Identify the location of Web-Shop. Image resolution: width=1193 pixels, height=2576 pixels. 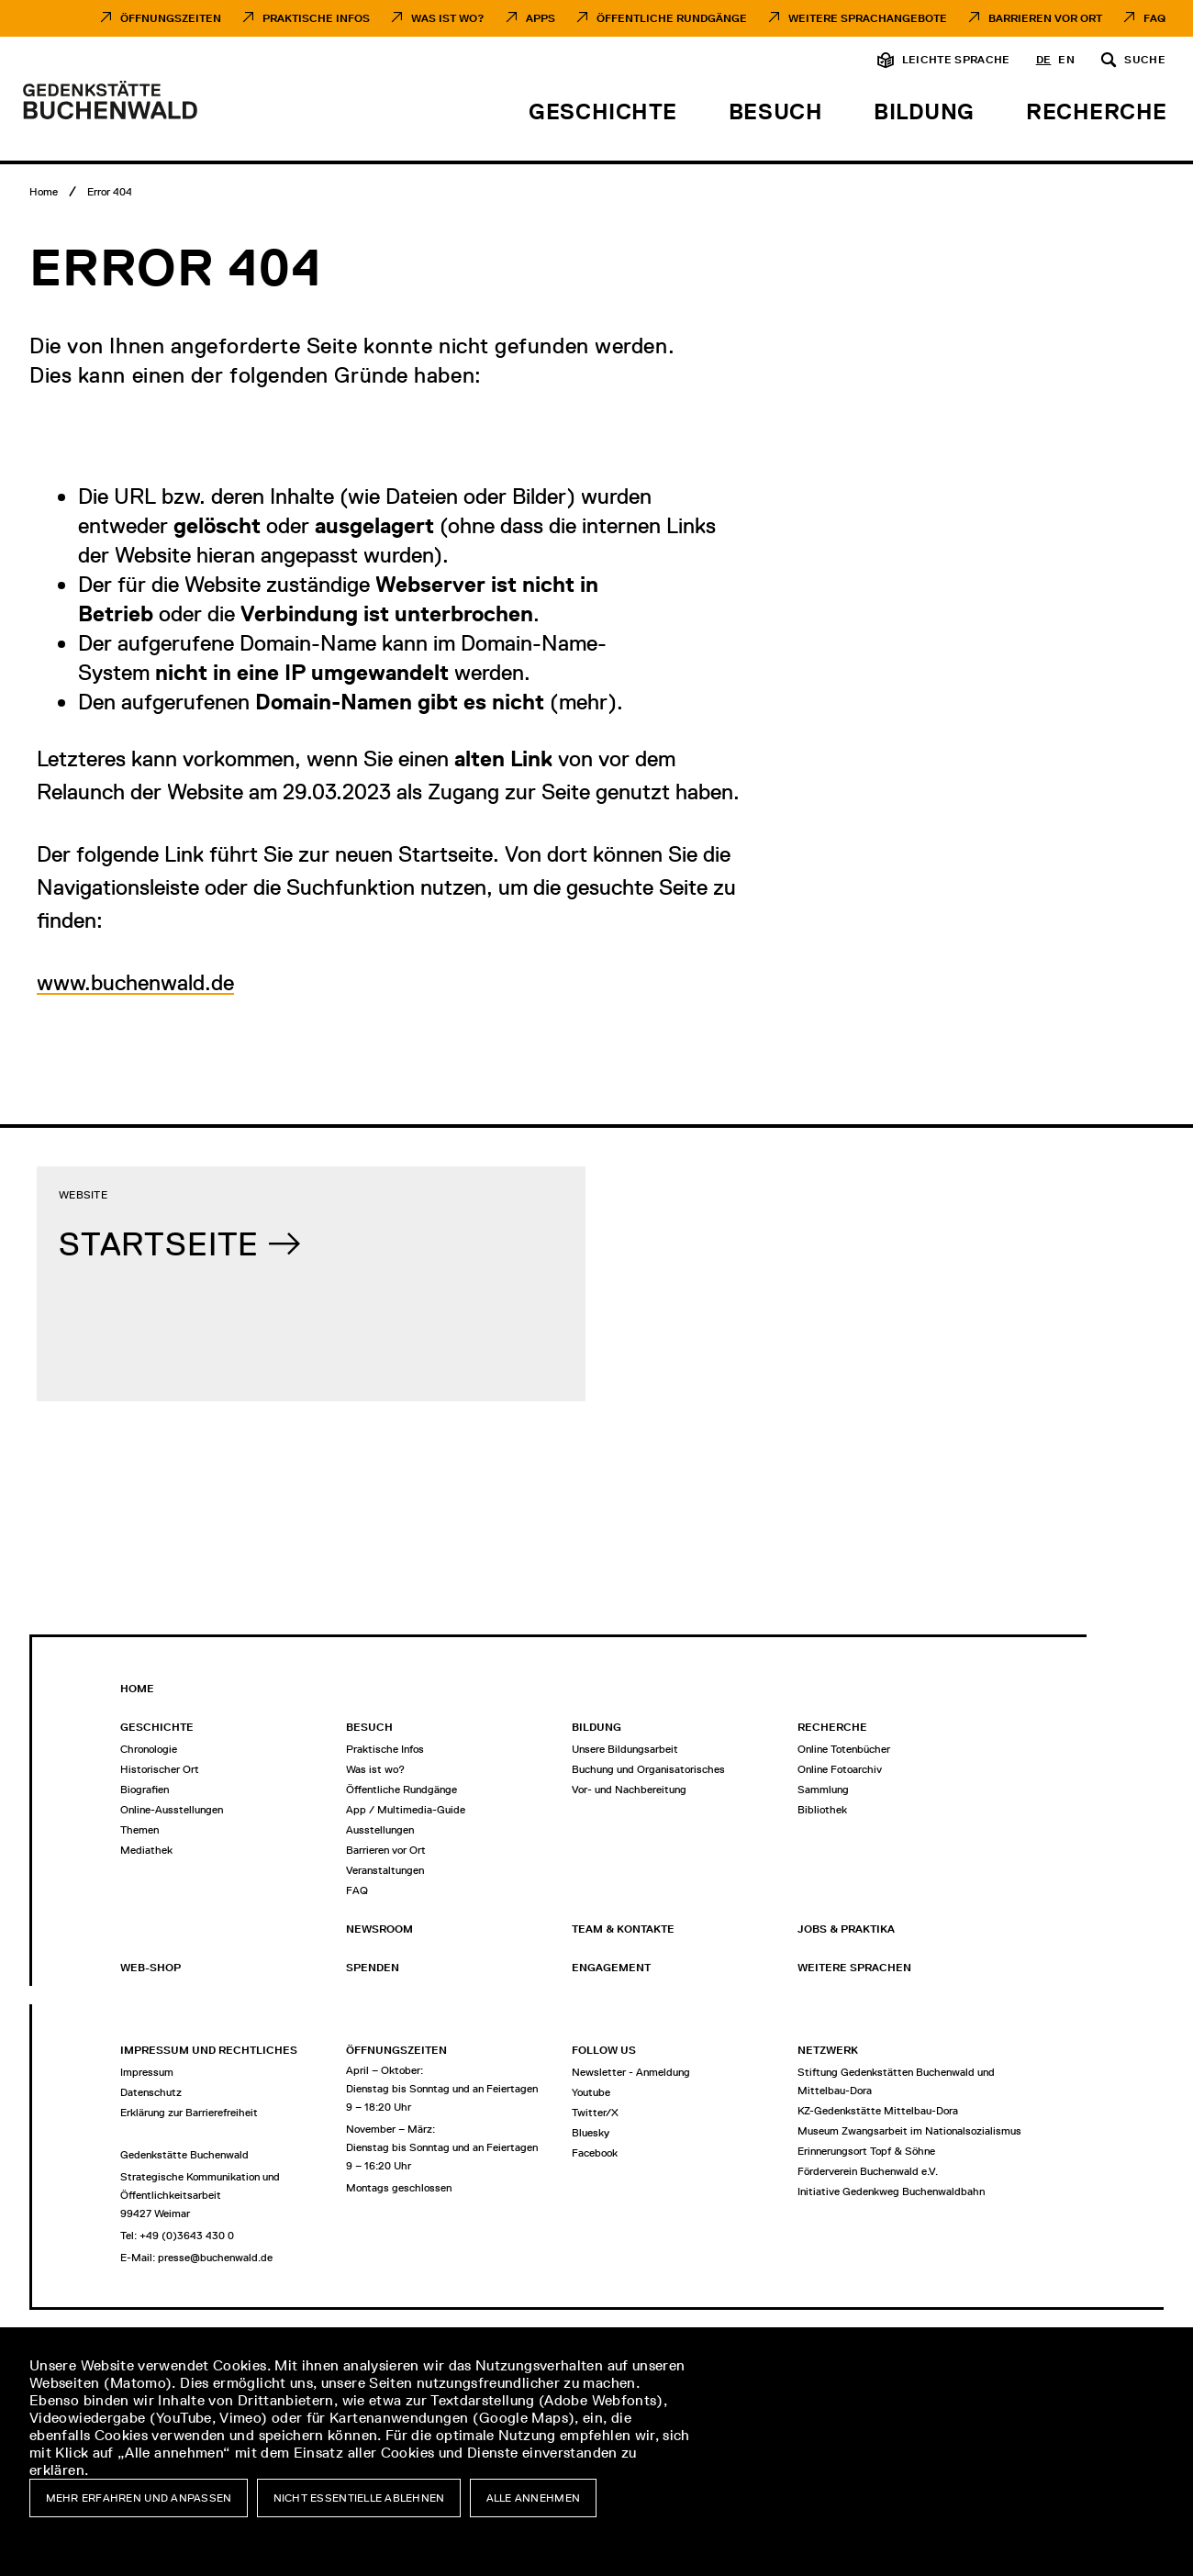
(150, 1967).